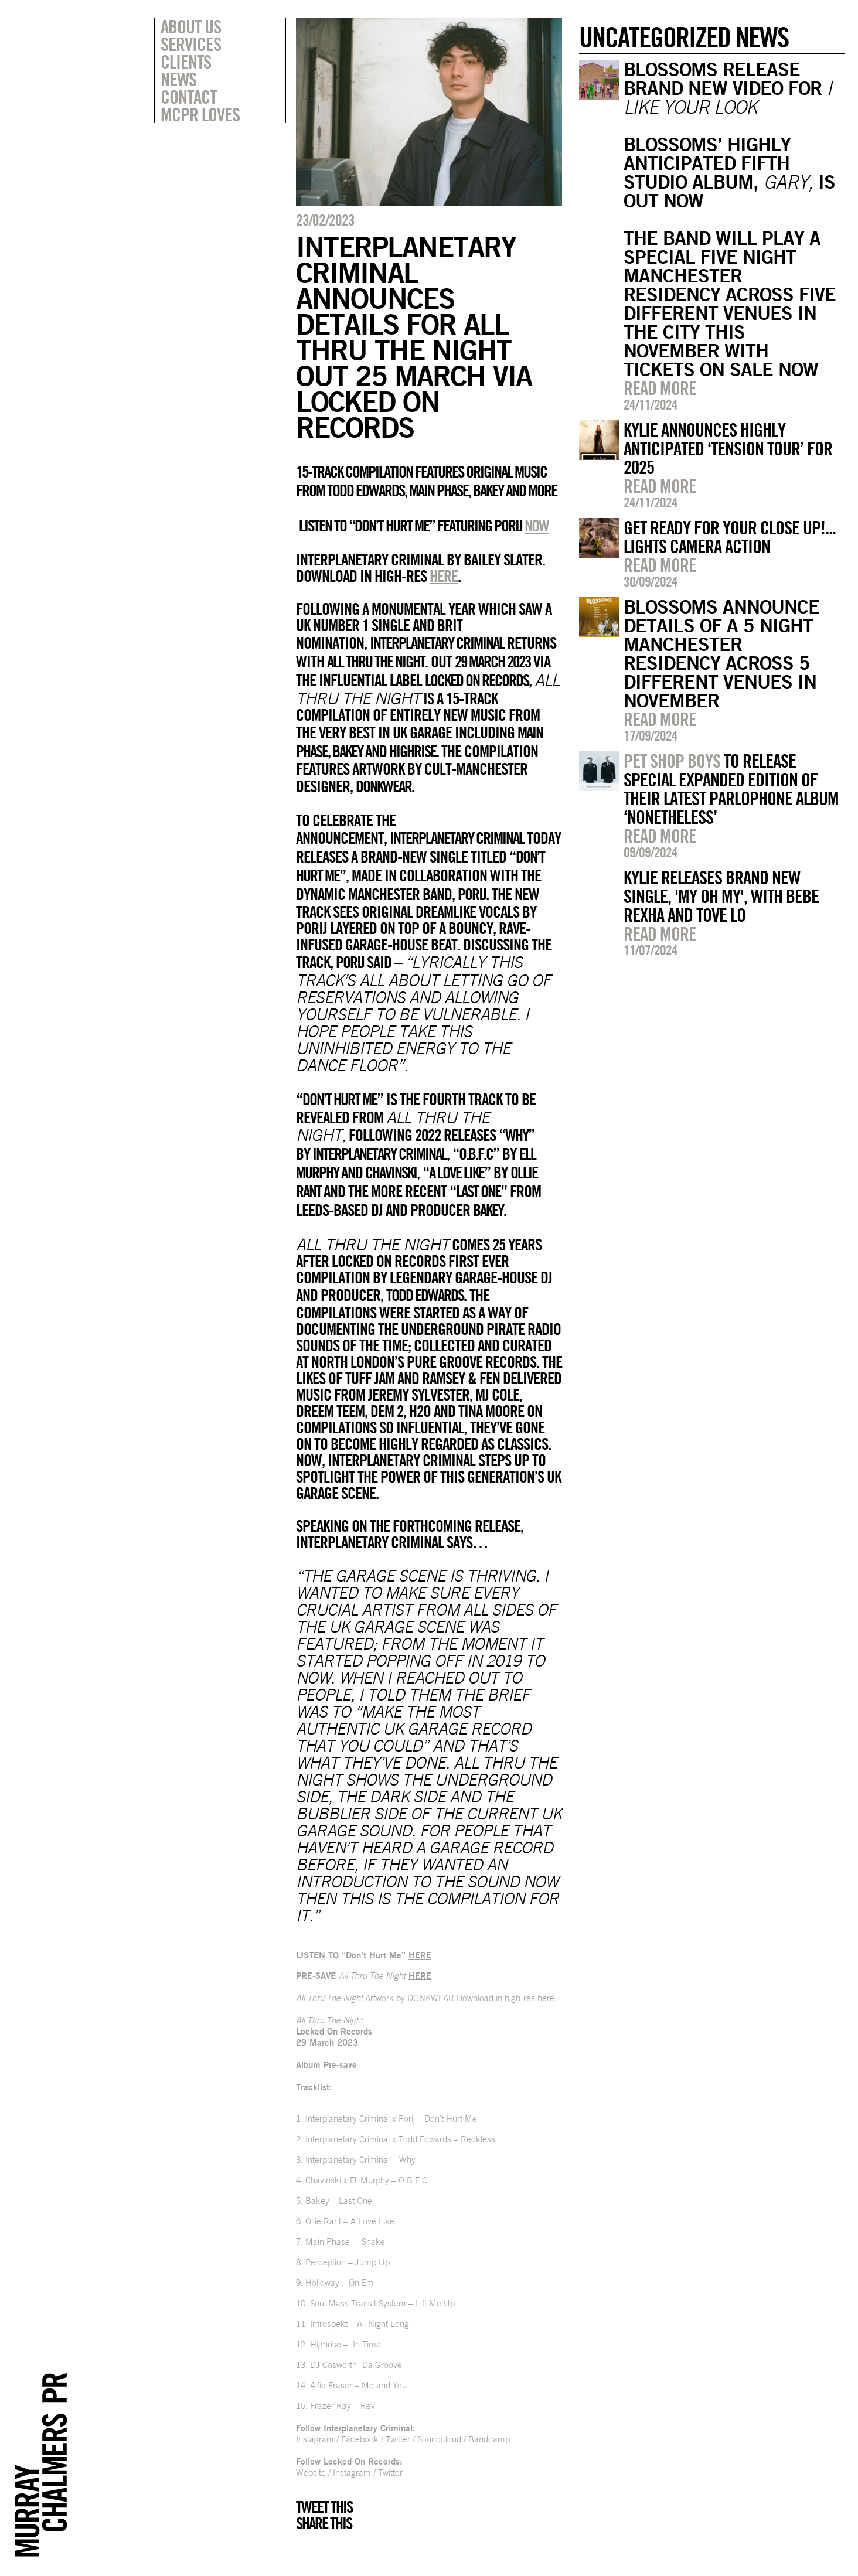 The height and width of the screenshot is (2576, 858). Describe the element at coordinates (367, 2180) in the screenshot. I see `Chavinski x Ell Murphy – O.B.F.C.` at that location.